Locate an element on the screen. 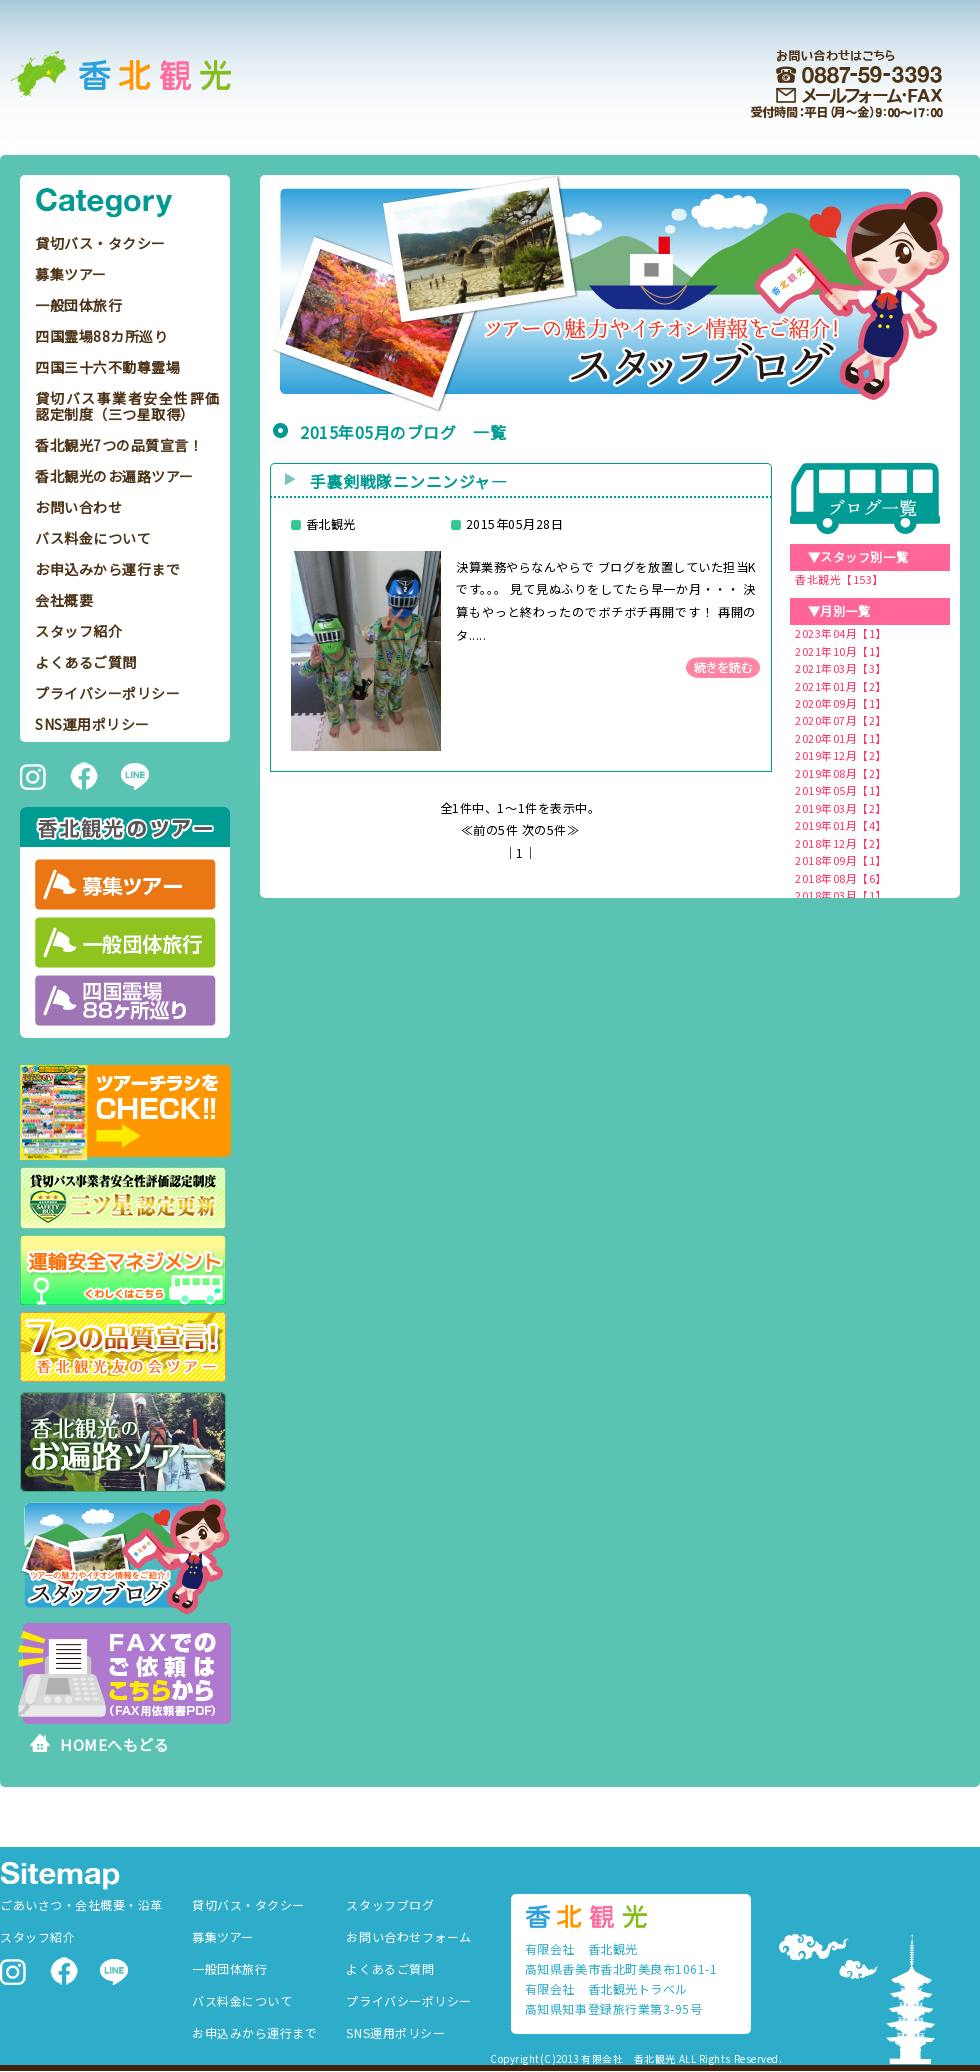 This screenshot has height=2072, width=980. 貸切バス事業者安全性評価認定制度（三つ星取得） is located at coordinates (127, 406).